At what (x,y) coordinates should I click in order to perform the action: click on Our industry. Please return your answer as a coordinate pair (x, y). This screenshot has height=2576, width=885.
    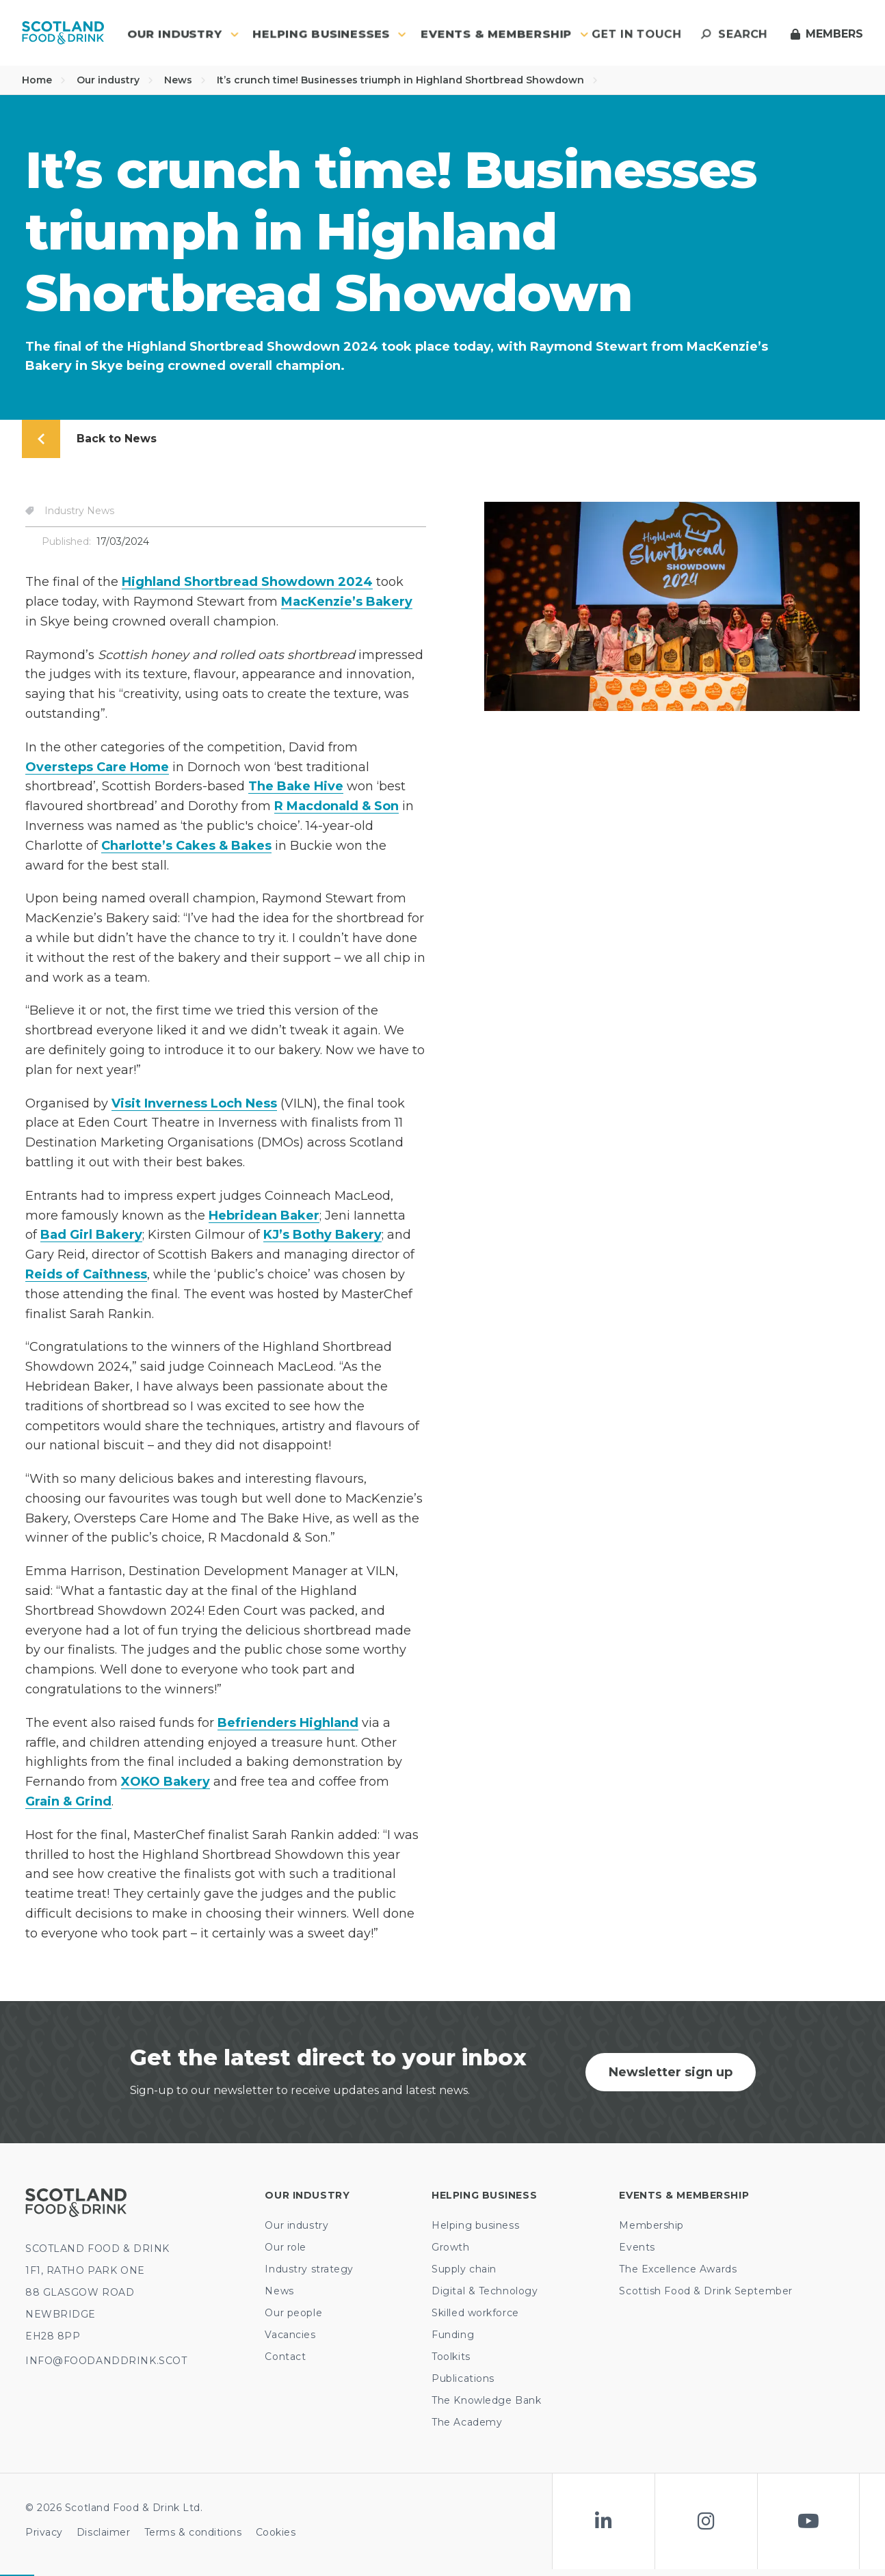
    Looking at the image, I should click on (115, 80).